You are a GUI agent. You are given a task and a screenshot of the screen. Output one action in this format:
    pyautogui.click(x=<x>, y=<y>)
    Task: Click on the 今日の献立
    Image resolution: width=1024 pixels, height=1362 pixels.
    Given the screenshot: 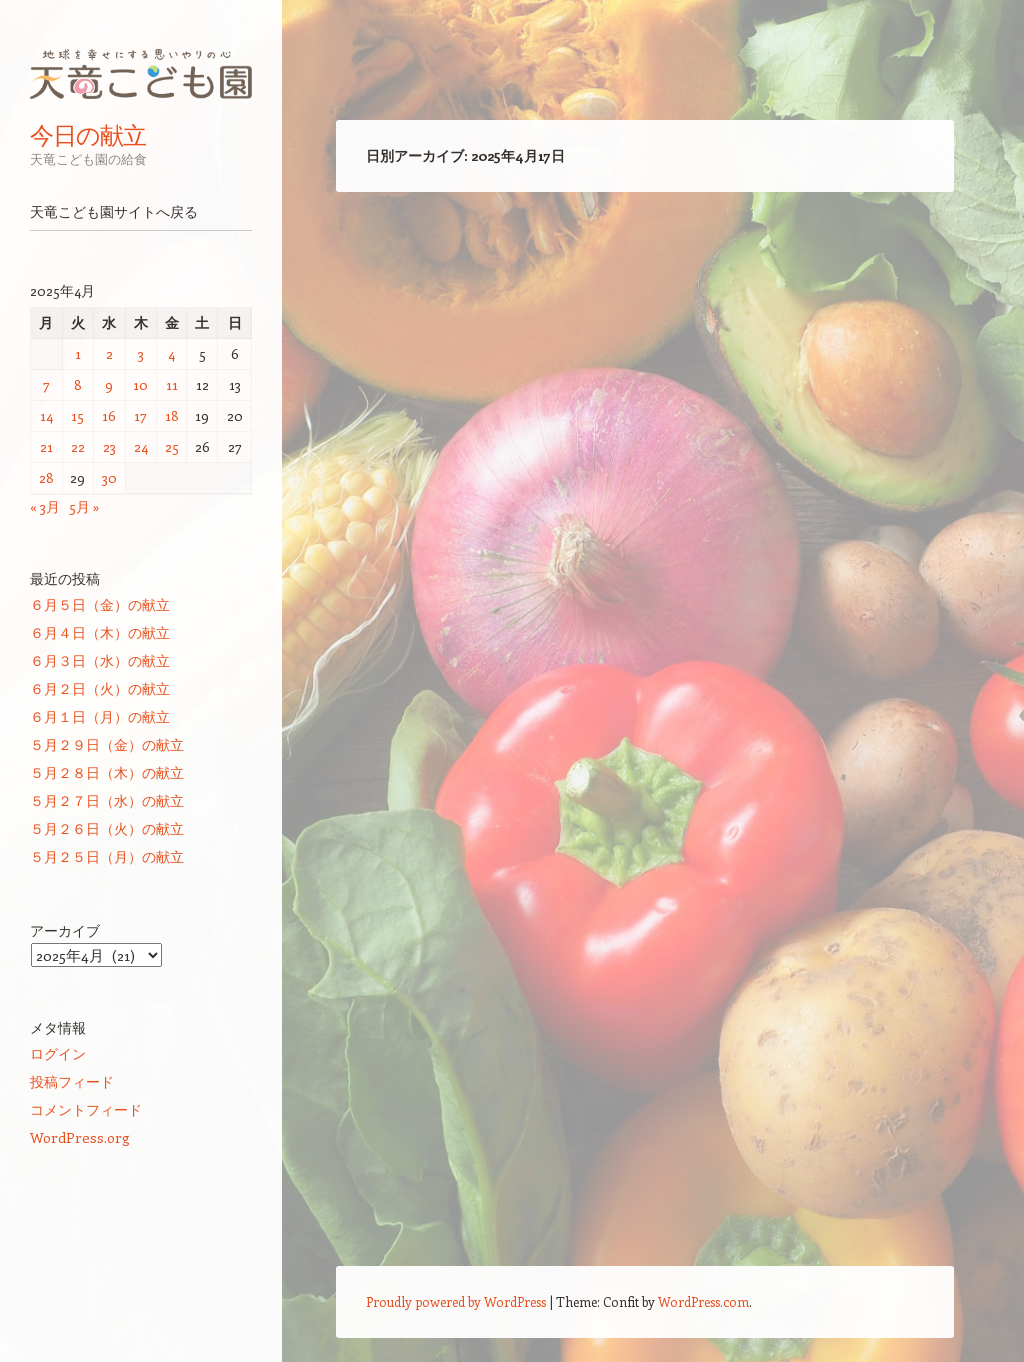 What is the action you would take?
    pyautogui.click(x=88, y=135)
    